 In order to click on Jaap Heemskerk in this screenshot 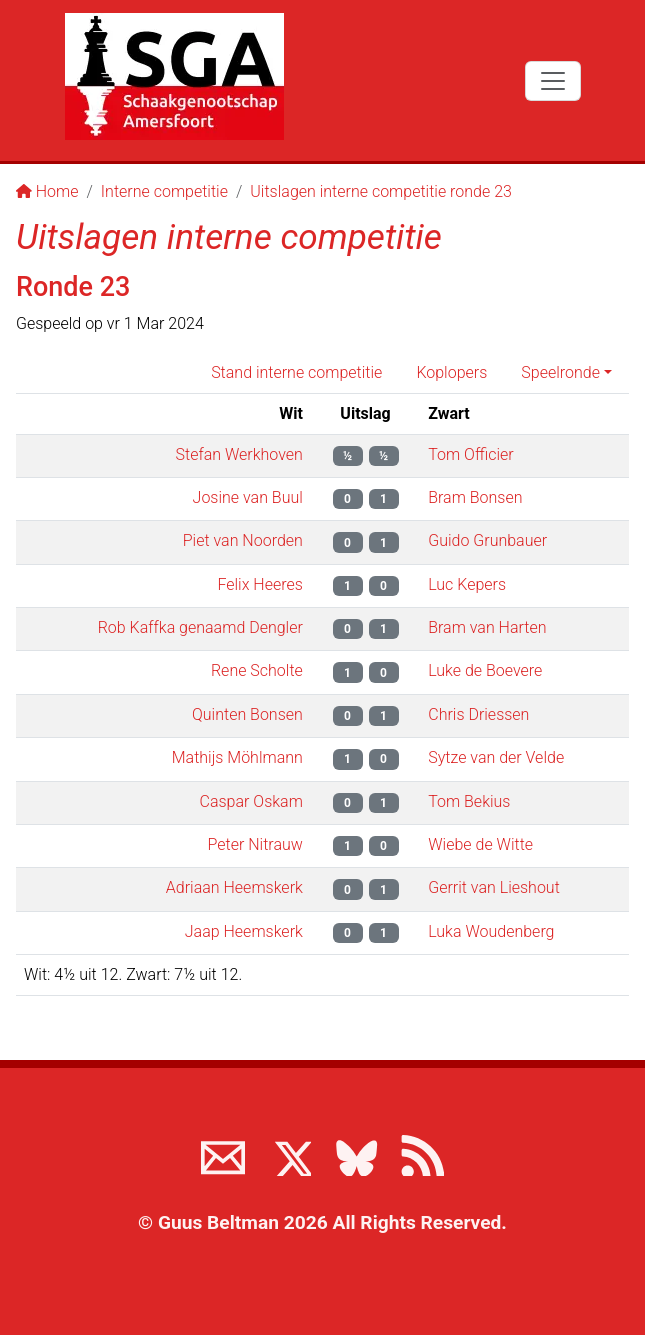, I will do `click(244, 931)`.